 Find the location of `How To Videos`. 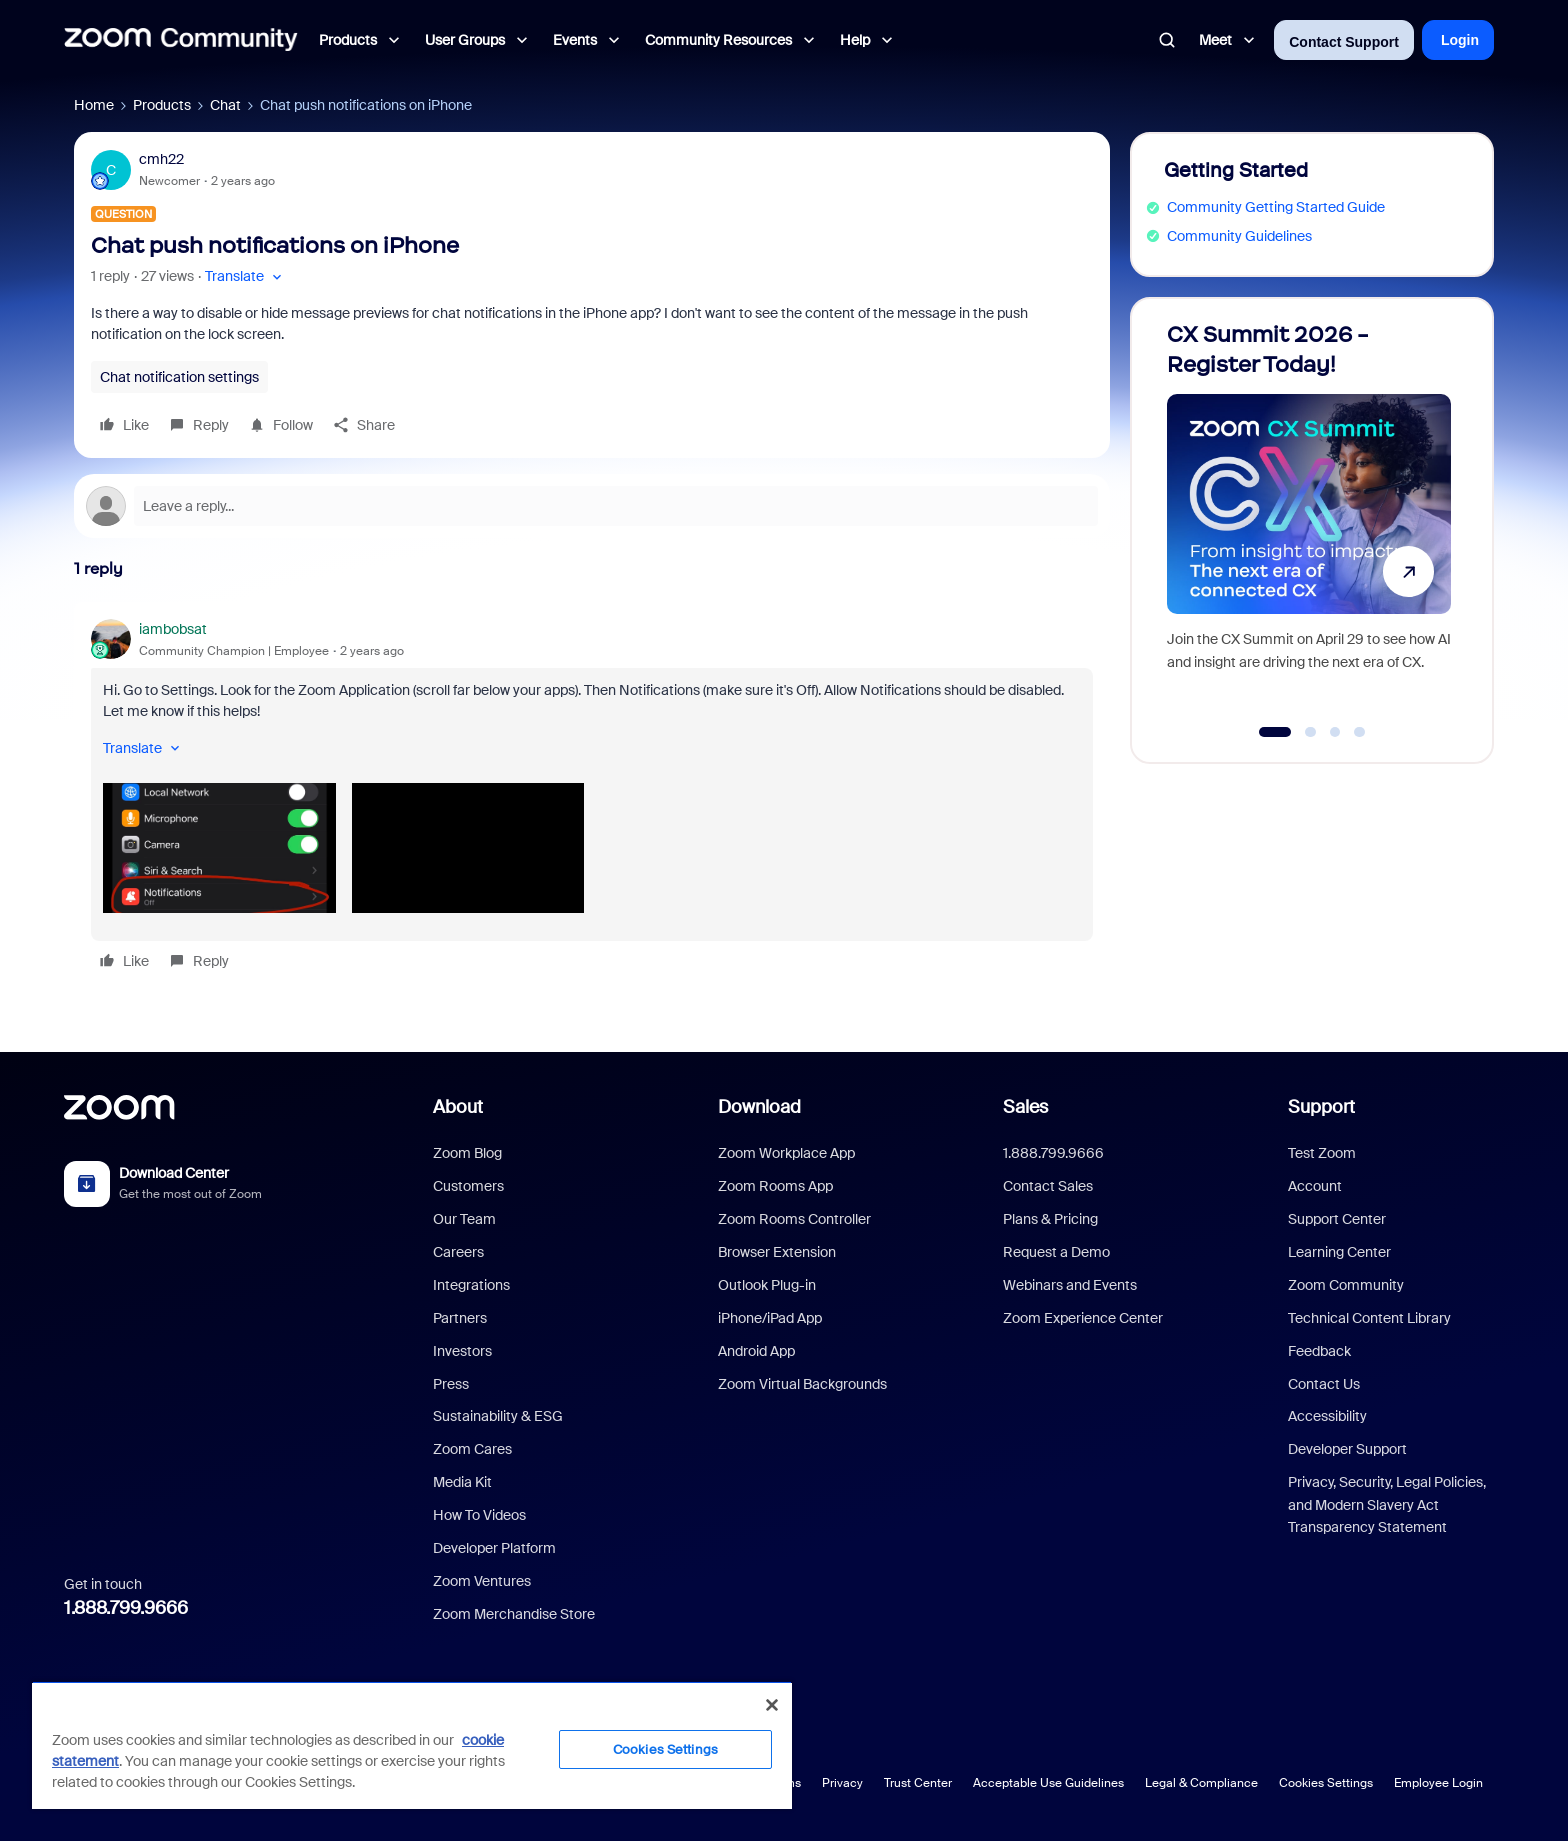

How To Videos is located at coordinates (479, 1515).